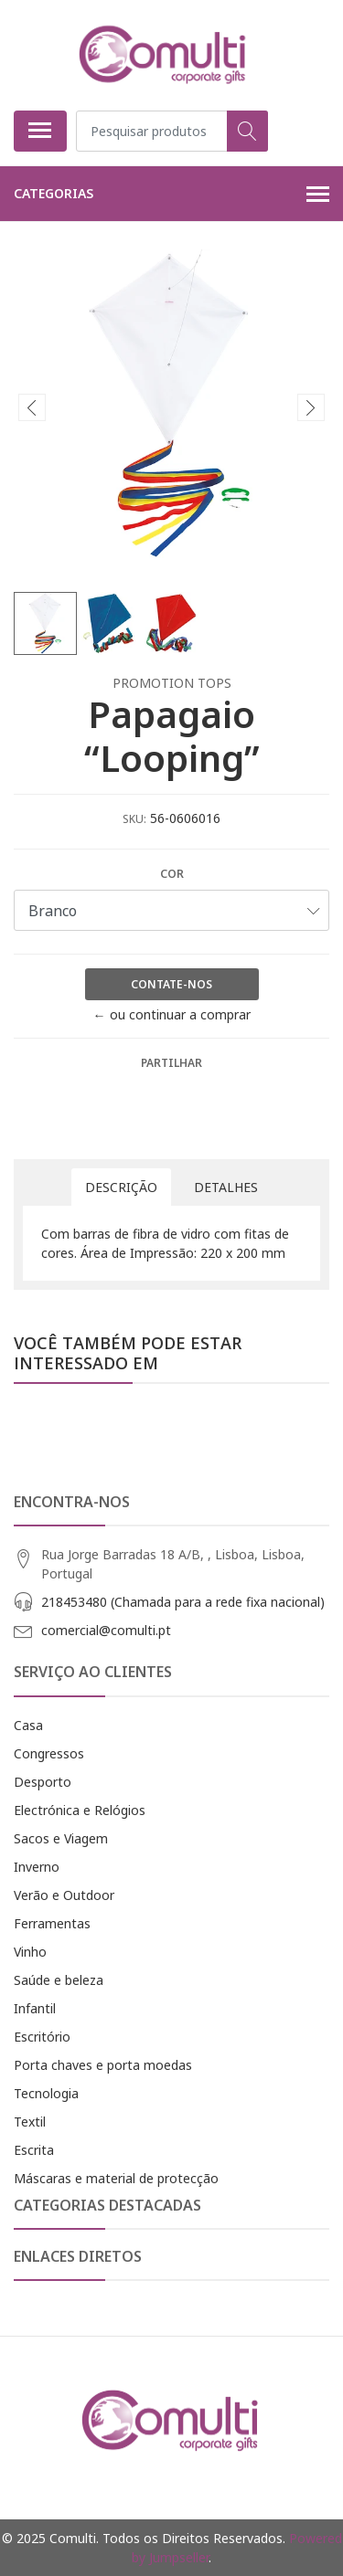  Describe the element at coordinates (116, 2178) in the screenshot. I see `Máscaras e material de protecção` at that location.